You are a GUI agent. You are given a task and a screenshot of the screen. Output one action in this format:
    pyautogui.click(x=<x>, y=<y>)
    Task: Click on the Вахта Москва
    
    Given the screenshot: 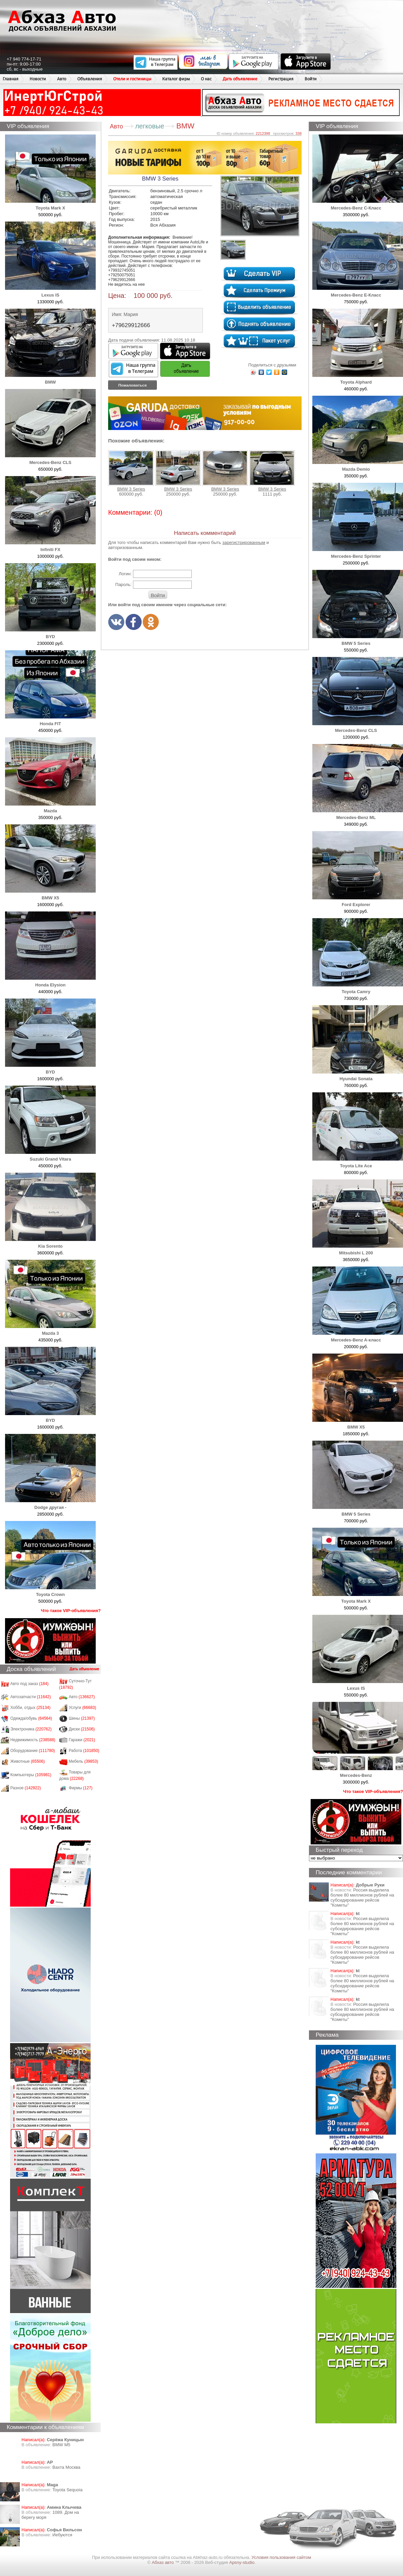 What is the action you would take?
    pyautogui.click(x=66, y=2467)
    